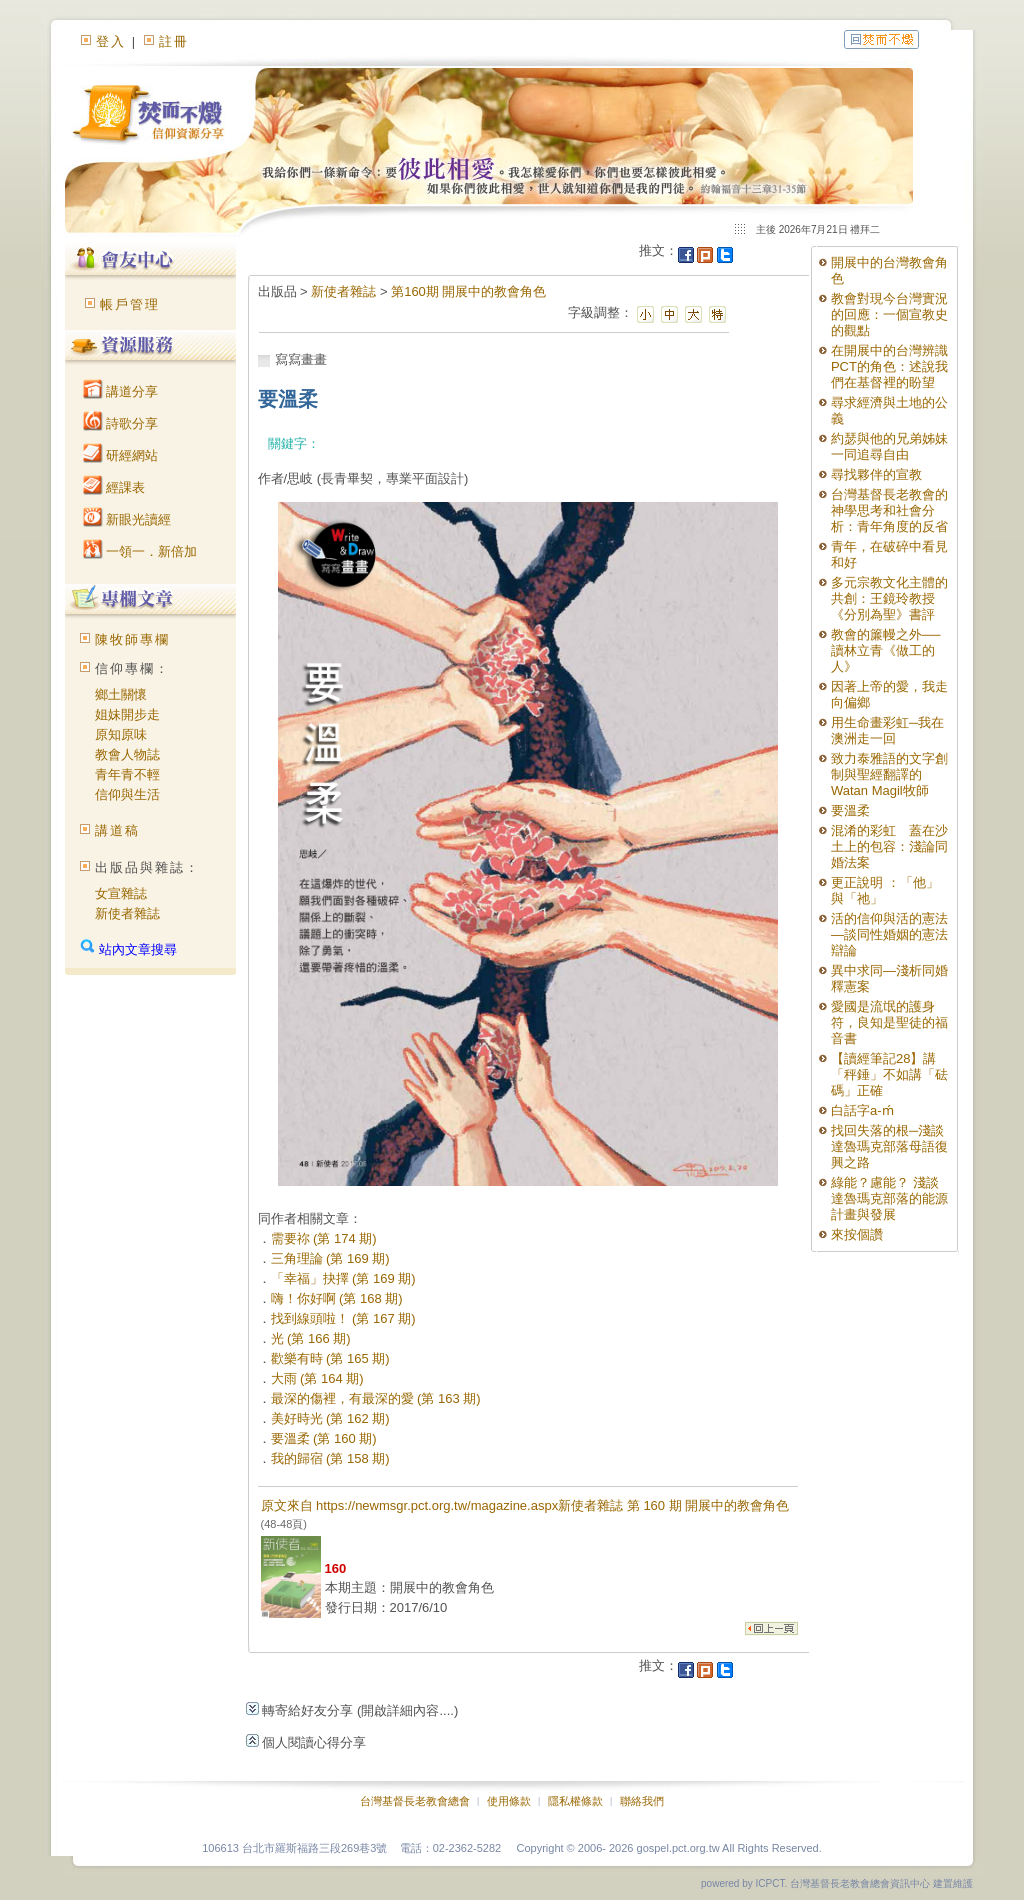 The height and width of the screenshot is (1900, 1024). What do you see at coordinates (889, 314) in the screenshot?
I see `教會對現今台灣實況的回應：一個宣教史的觀點` at bounding box center [889, 314].